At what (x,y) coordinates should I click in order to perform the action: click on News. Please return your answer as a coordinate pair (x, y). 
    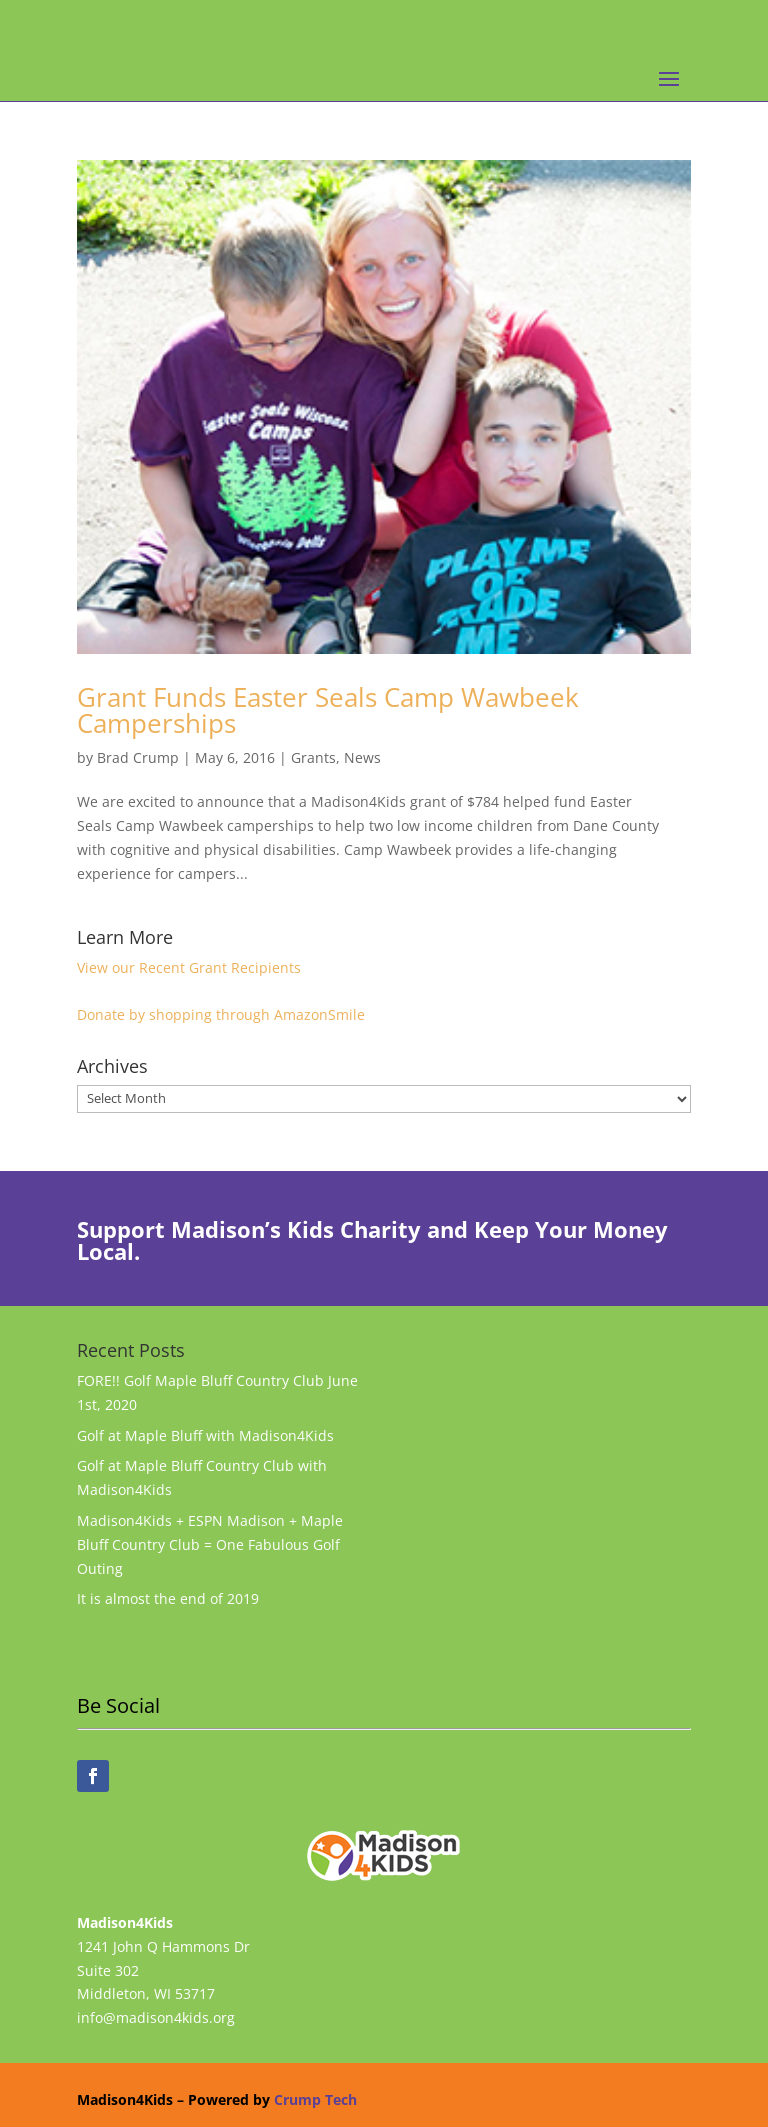
    Looking at the image, I should click on (362, 757).